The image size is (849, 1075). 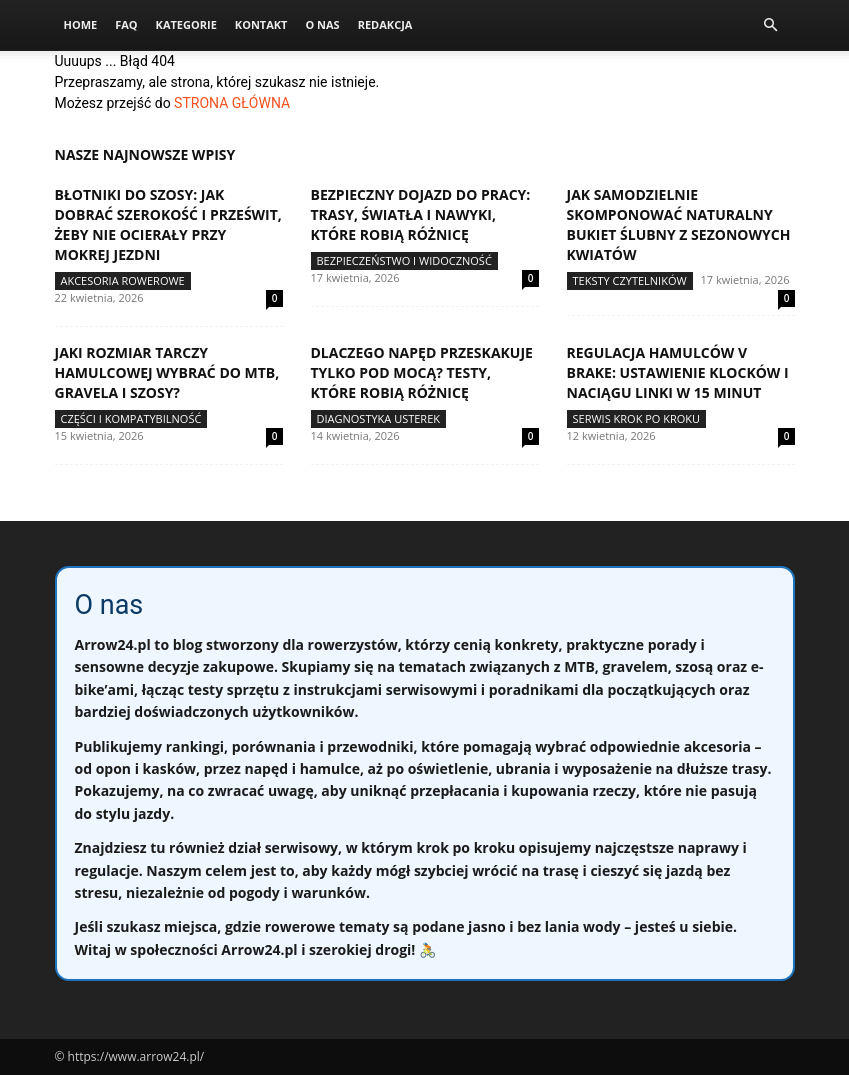 What do you see at coordinates (131, 418) in the screenshot?
I see `Części i kompatybilność` at bounding box center [131, 418].